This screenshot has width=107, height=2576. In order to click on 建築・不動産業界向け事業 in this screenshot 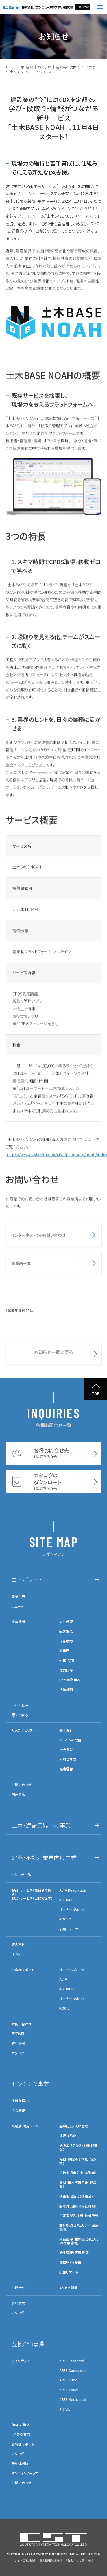, I will do `click(44, 1858)`.